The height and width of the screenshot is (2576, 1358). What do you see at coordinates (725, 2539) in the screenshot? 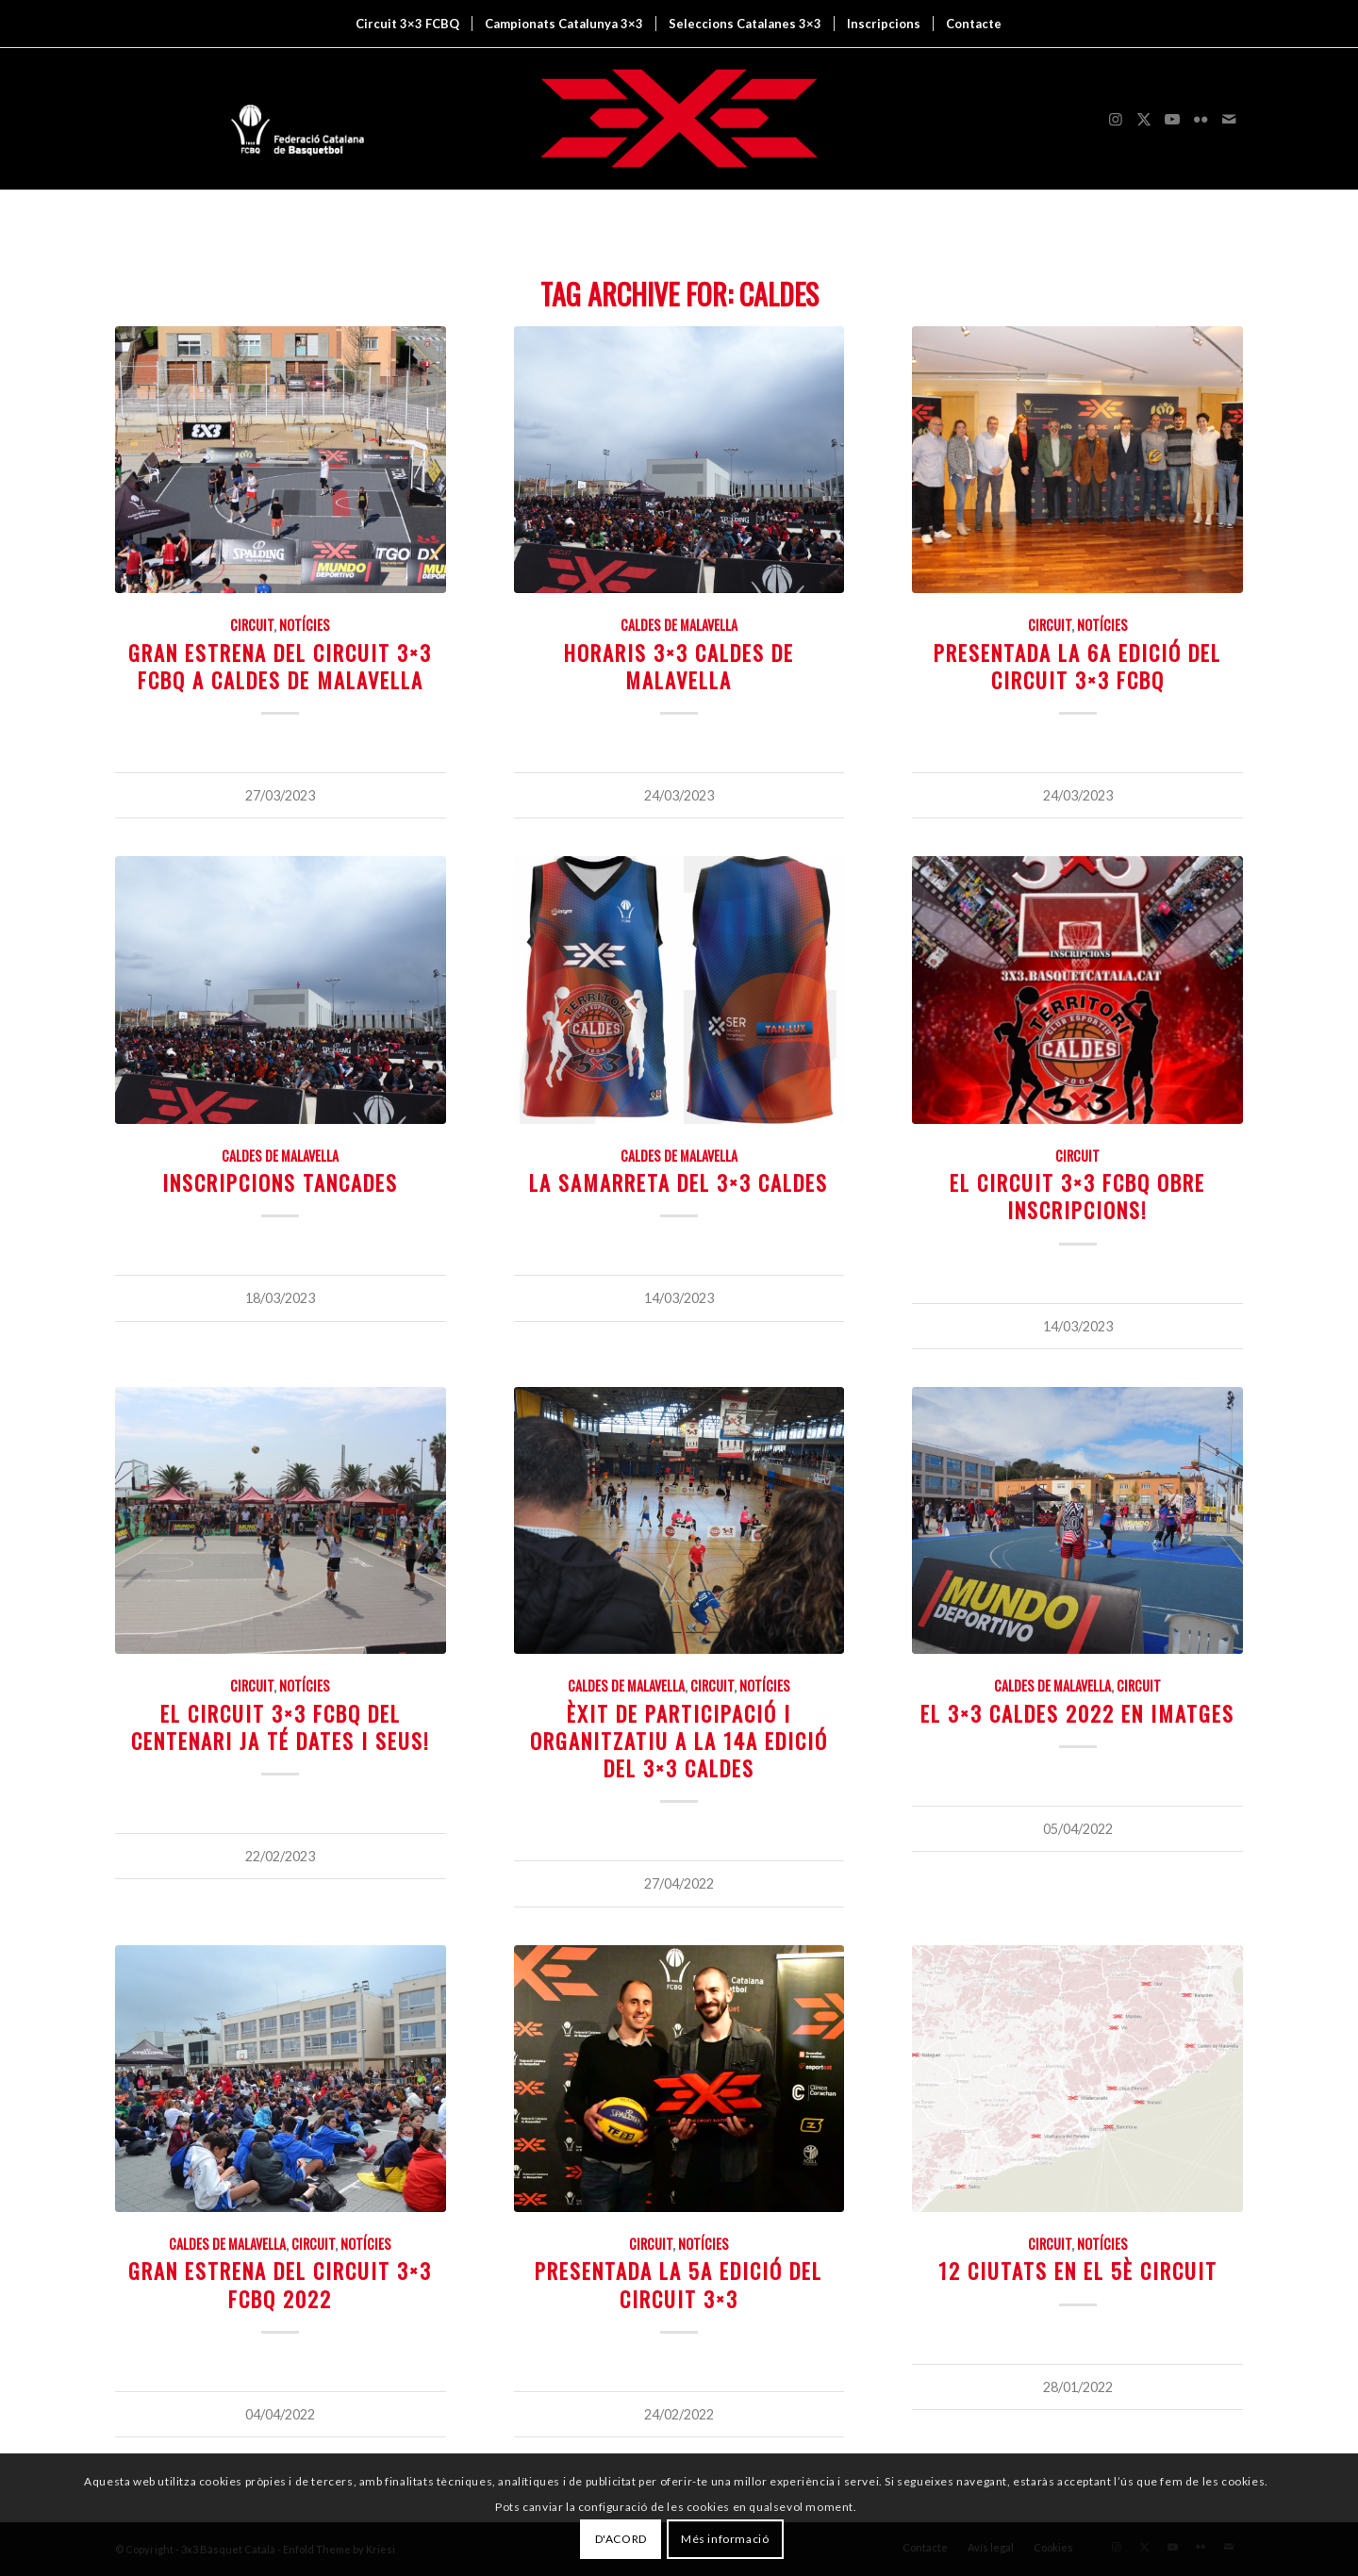
I see `Més informació` at bounding box center [725, 2539].